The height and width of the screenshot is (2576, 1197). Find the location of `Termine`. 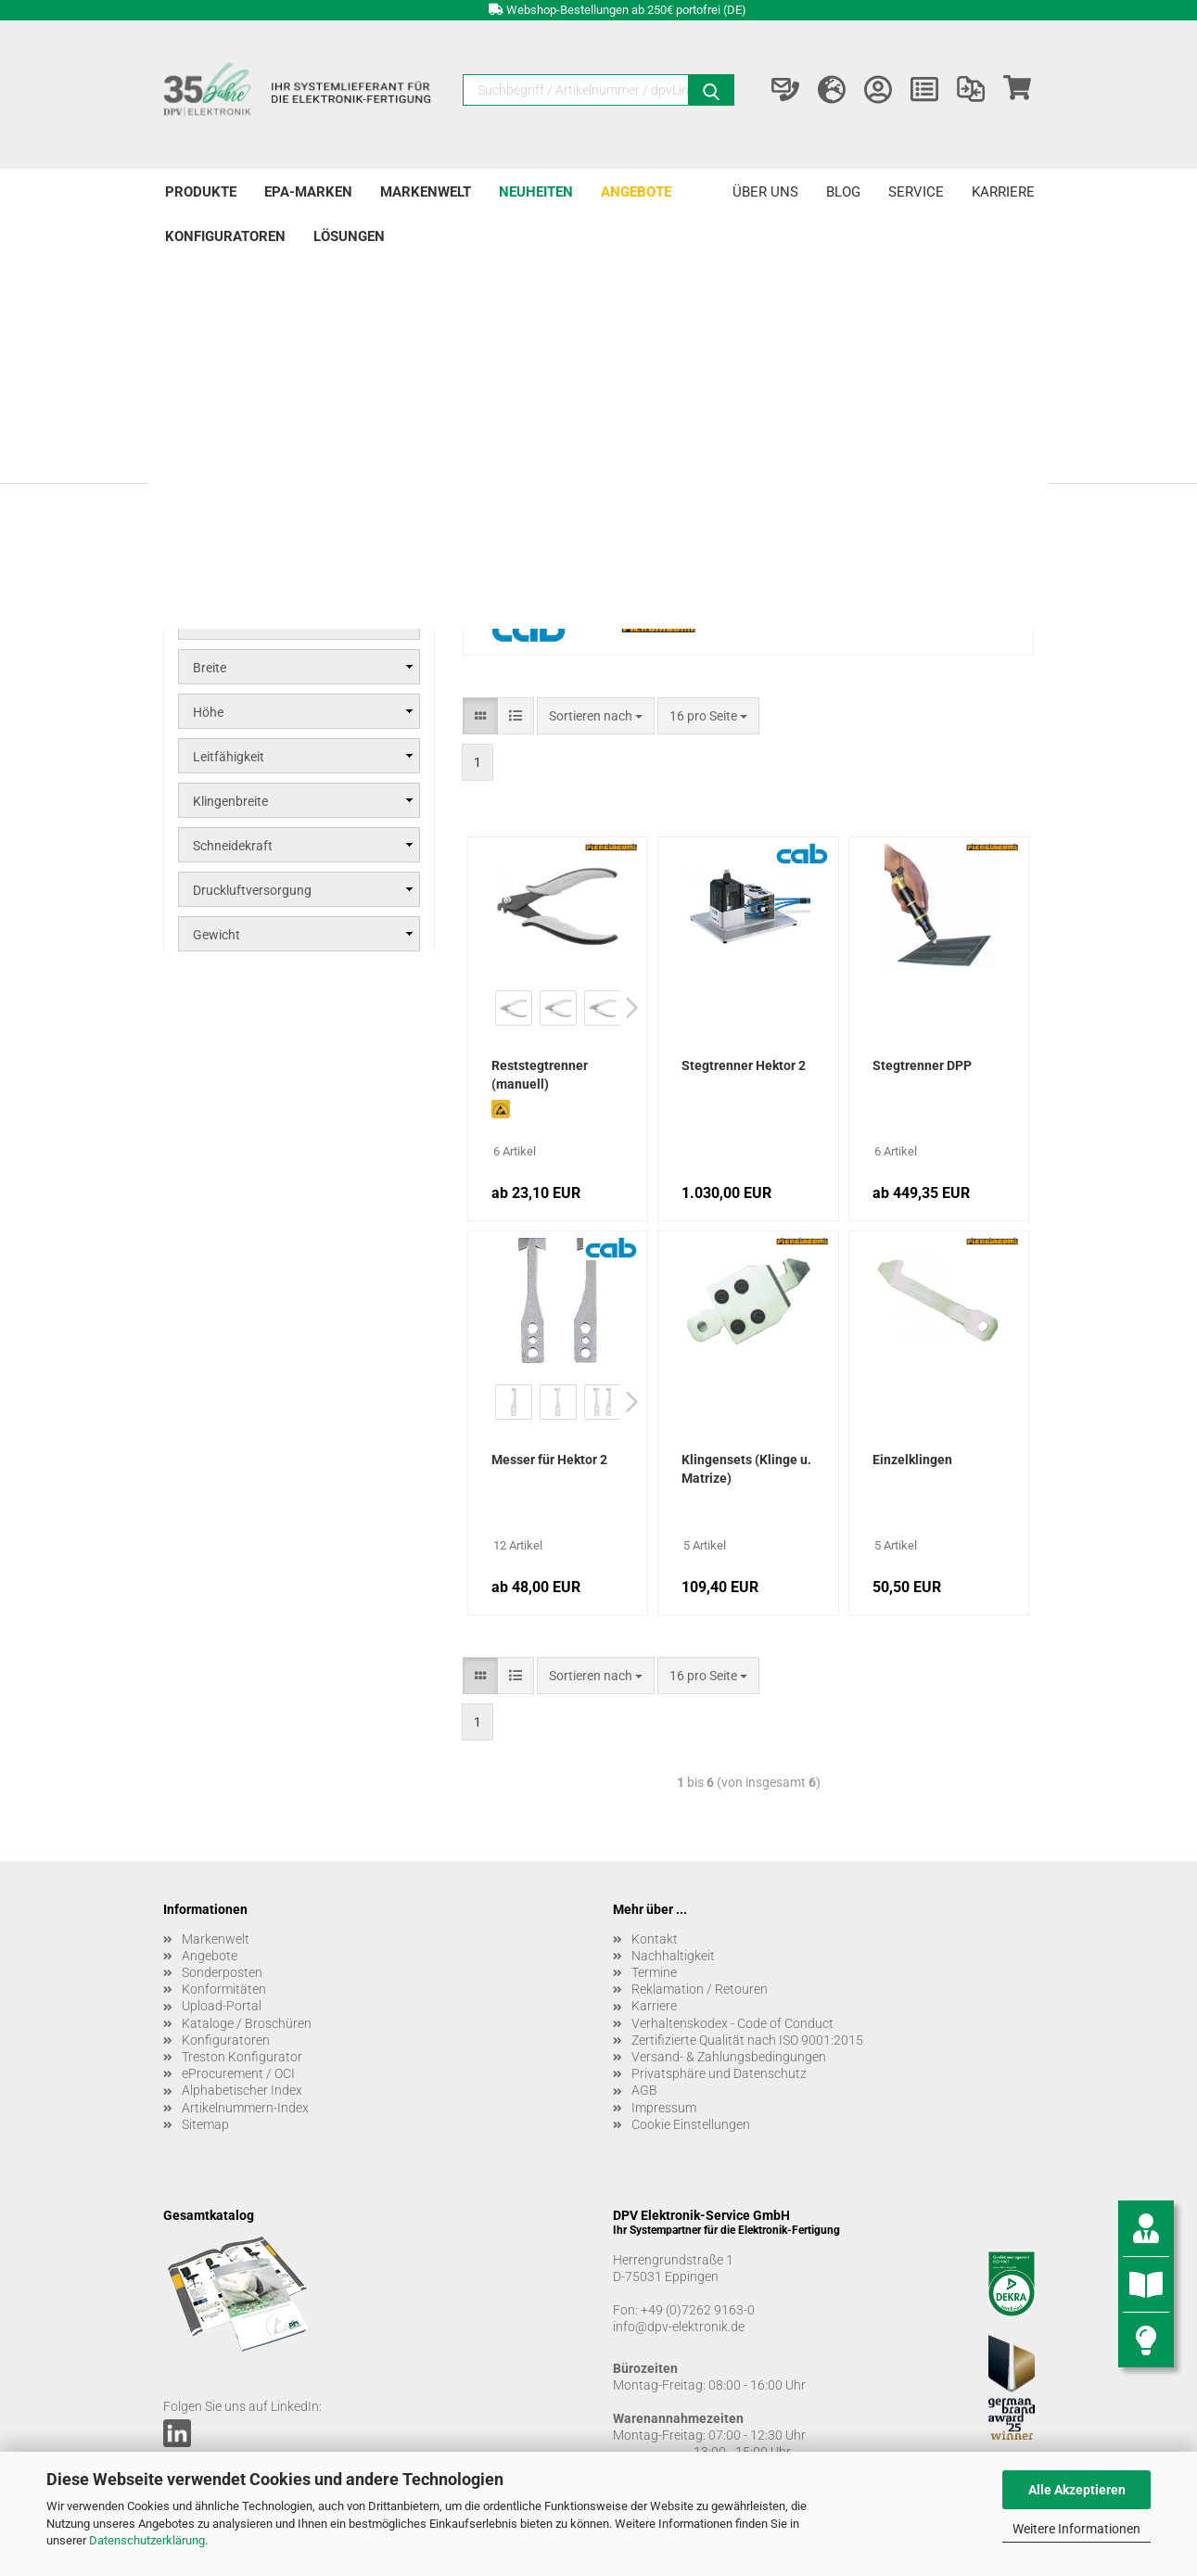

Termine is located at coordinates (654, 1972).